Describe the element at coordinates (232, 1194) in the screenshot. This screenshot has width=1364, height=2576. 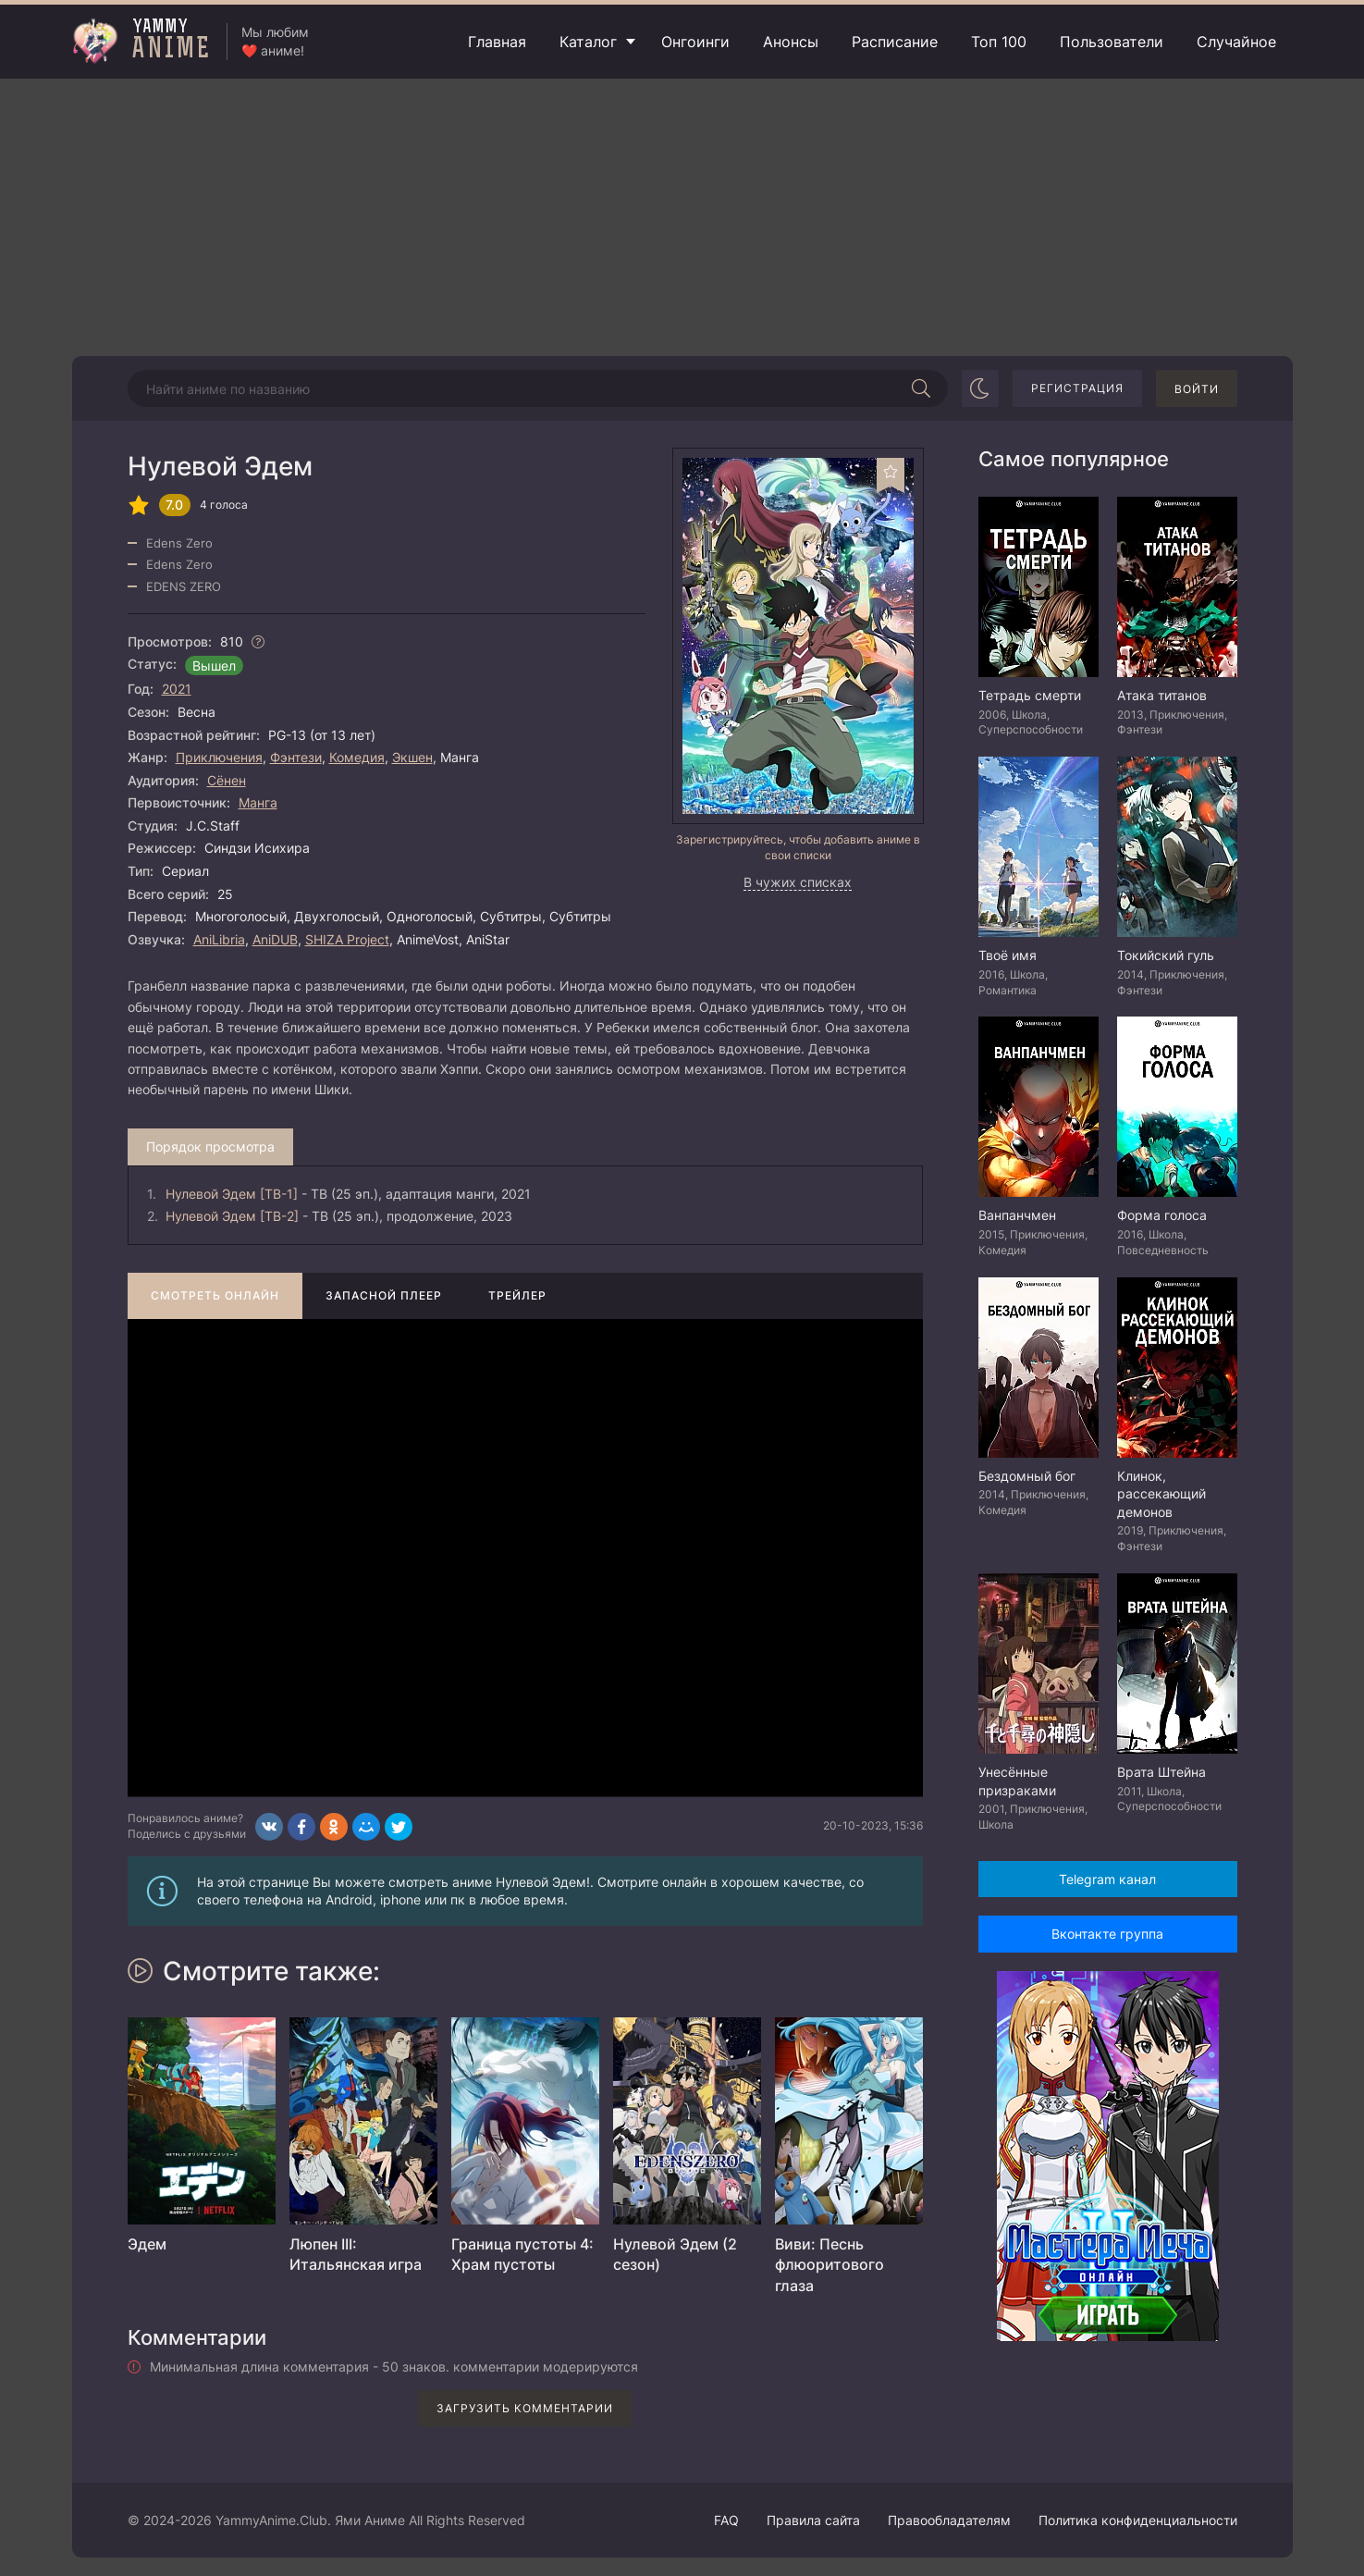
I see `Нулевой Эдем [ТВ-1]` at that location.